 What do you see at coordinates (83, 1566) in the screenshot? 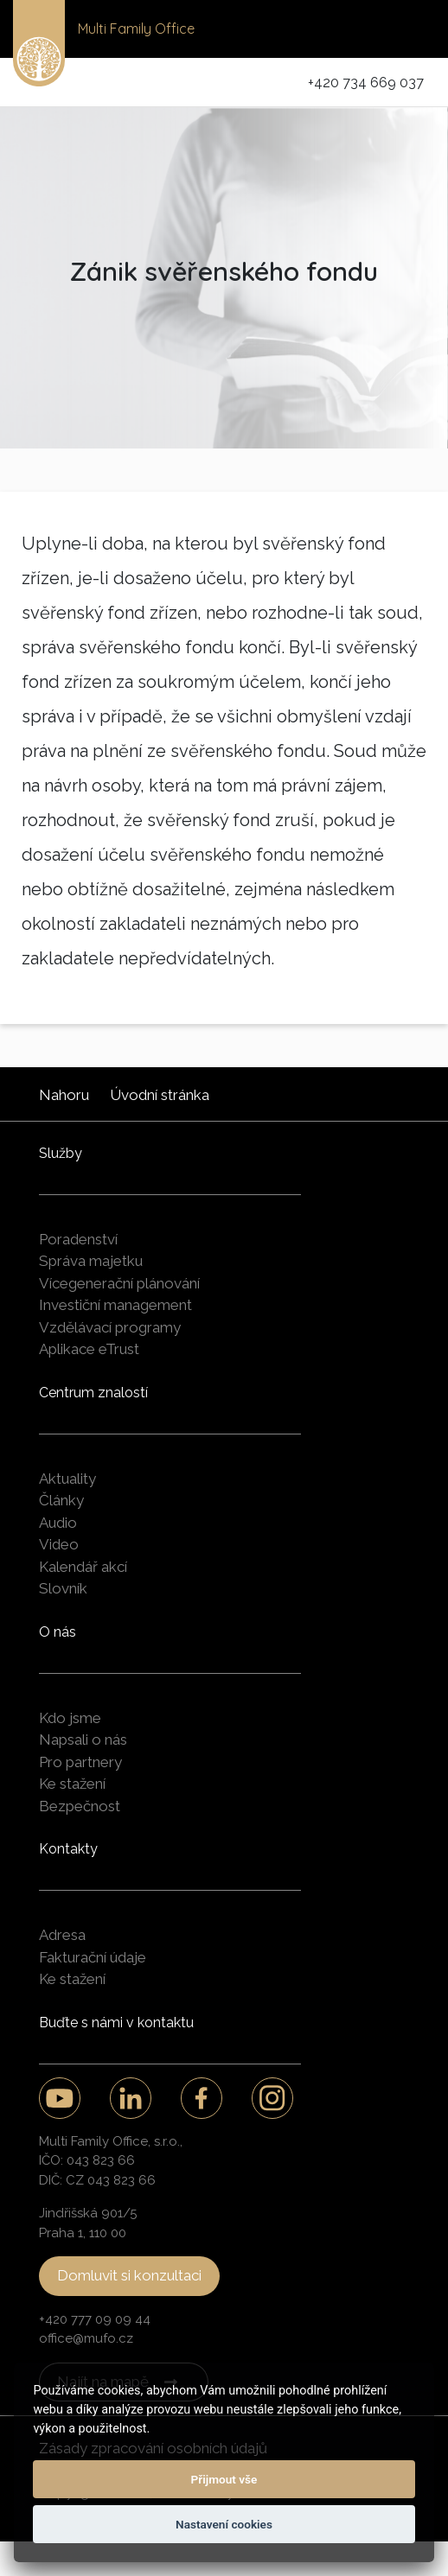
I see `Kalendář akcí` at bounding box center [83, 1566].